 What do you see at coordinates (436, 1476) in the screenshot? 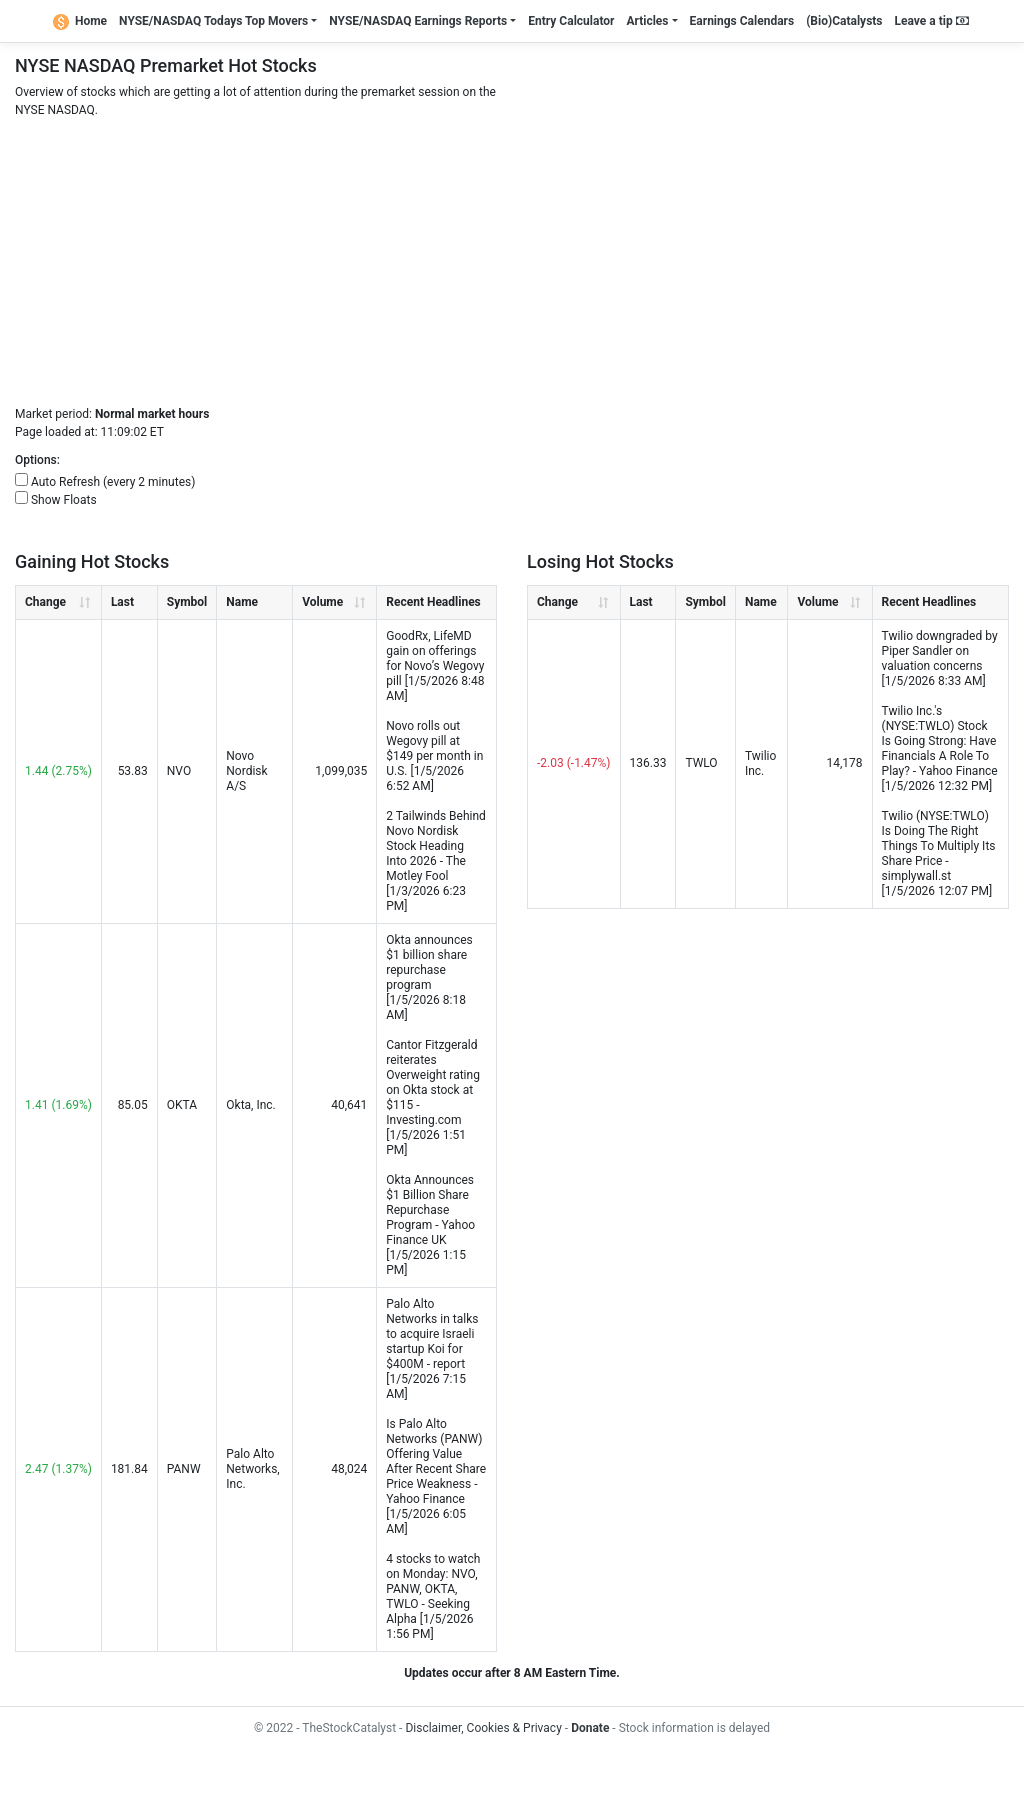
I see `Is Palo Alto Networks (PANW) Offering Value After Recent Share Price Weakness - Yahoo Finance [1/5/2026 6:05 AM]` at bounding box center [436, 1476].